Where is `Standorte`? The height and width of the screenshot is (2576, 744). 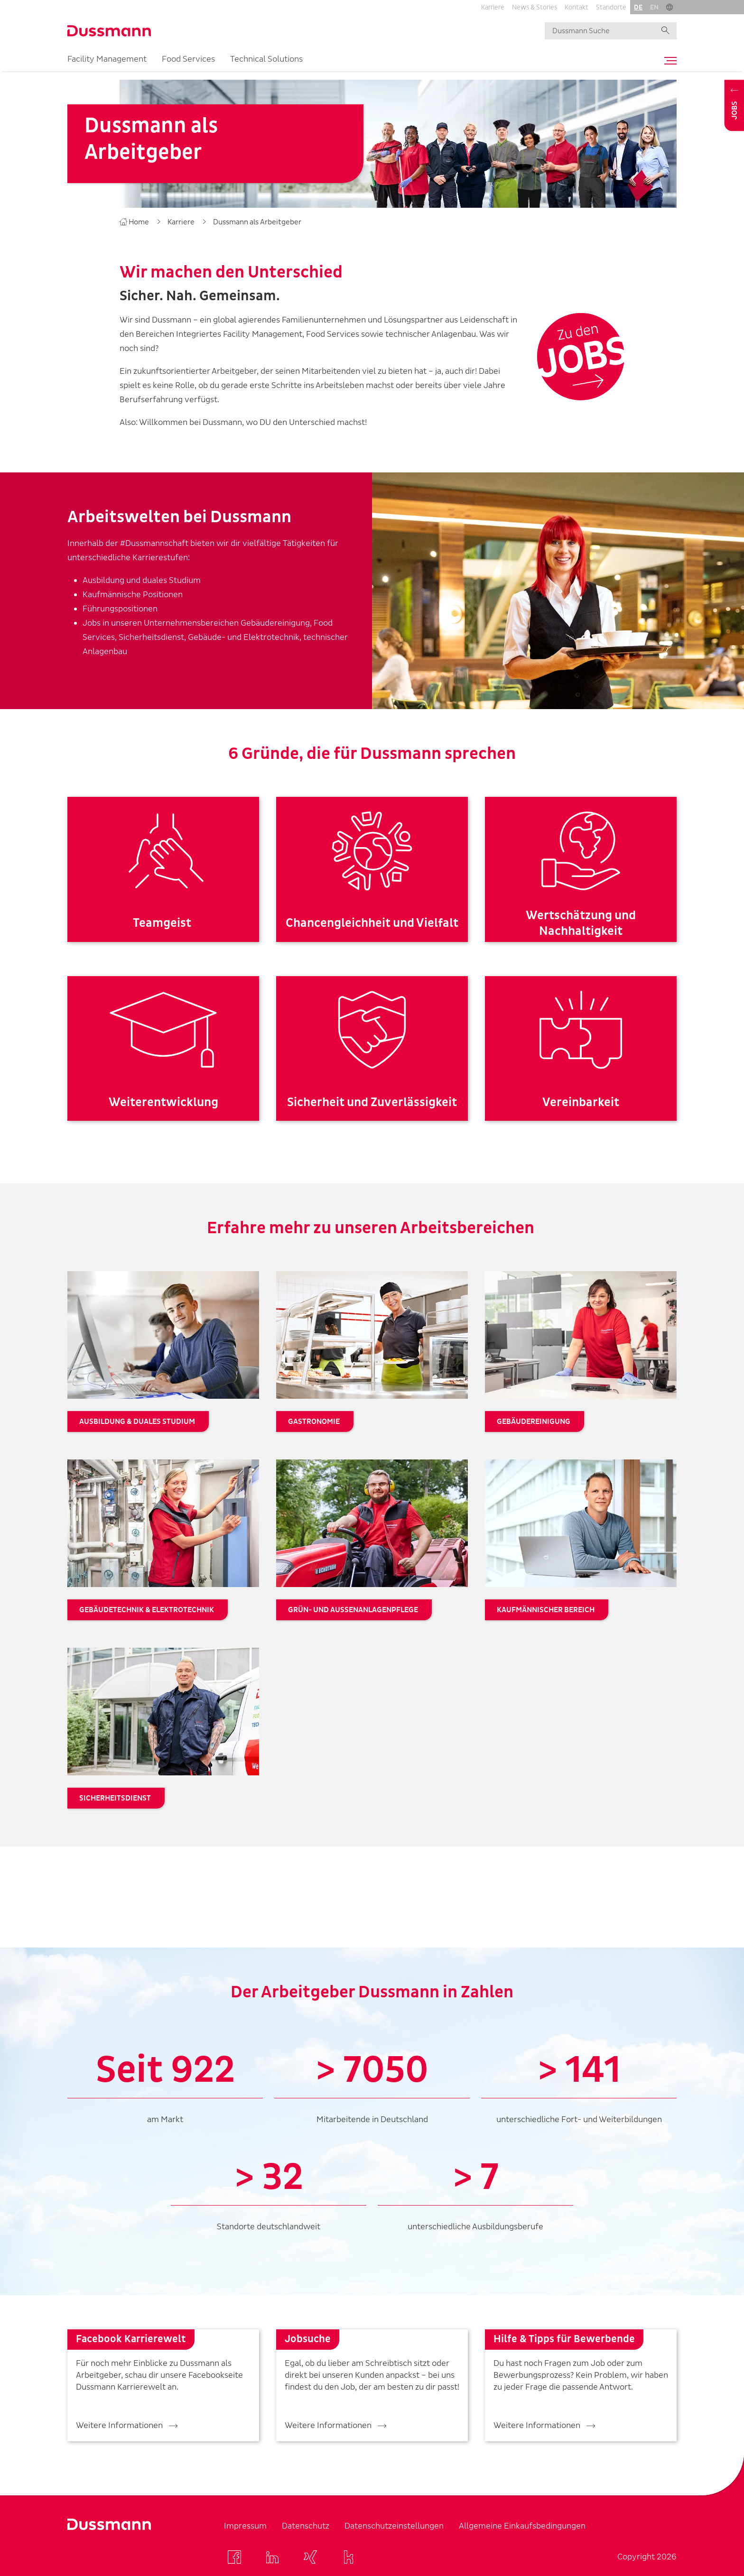
Standorte is located at coordinates (611, 7).